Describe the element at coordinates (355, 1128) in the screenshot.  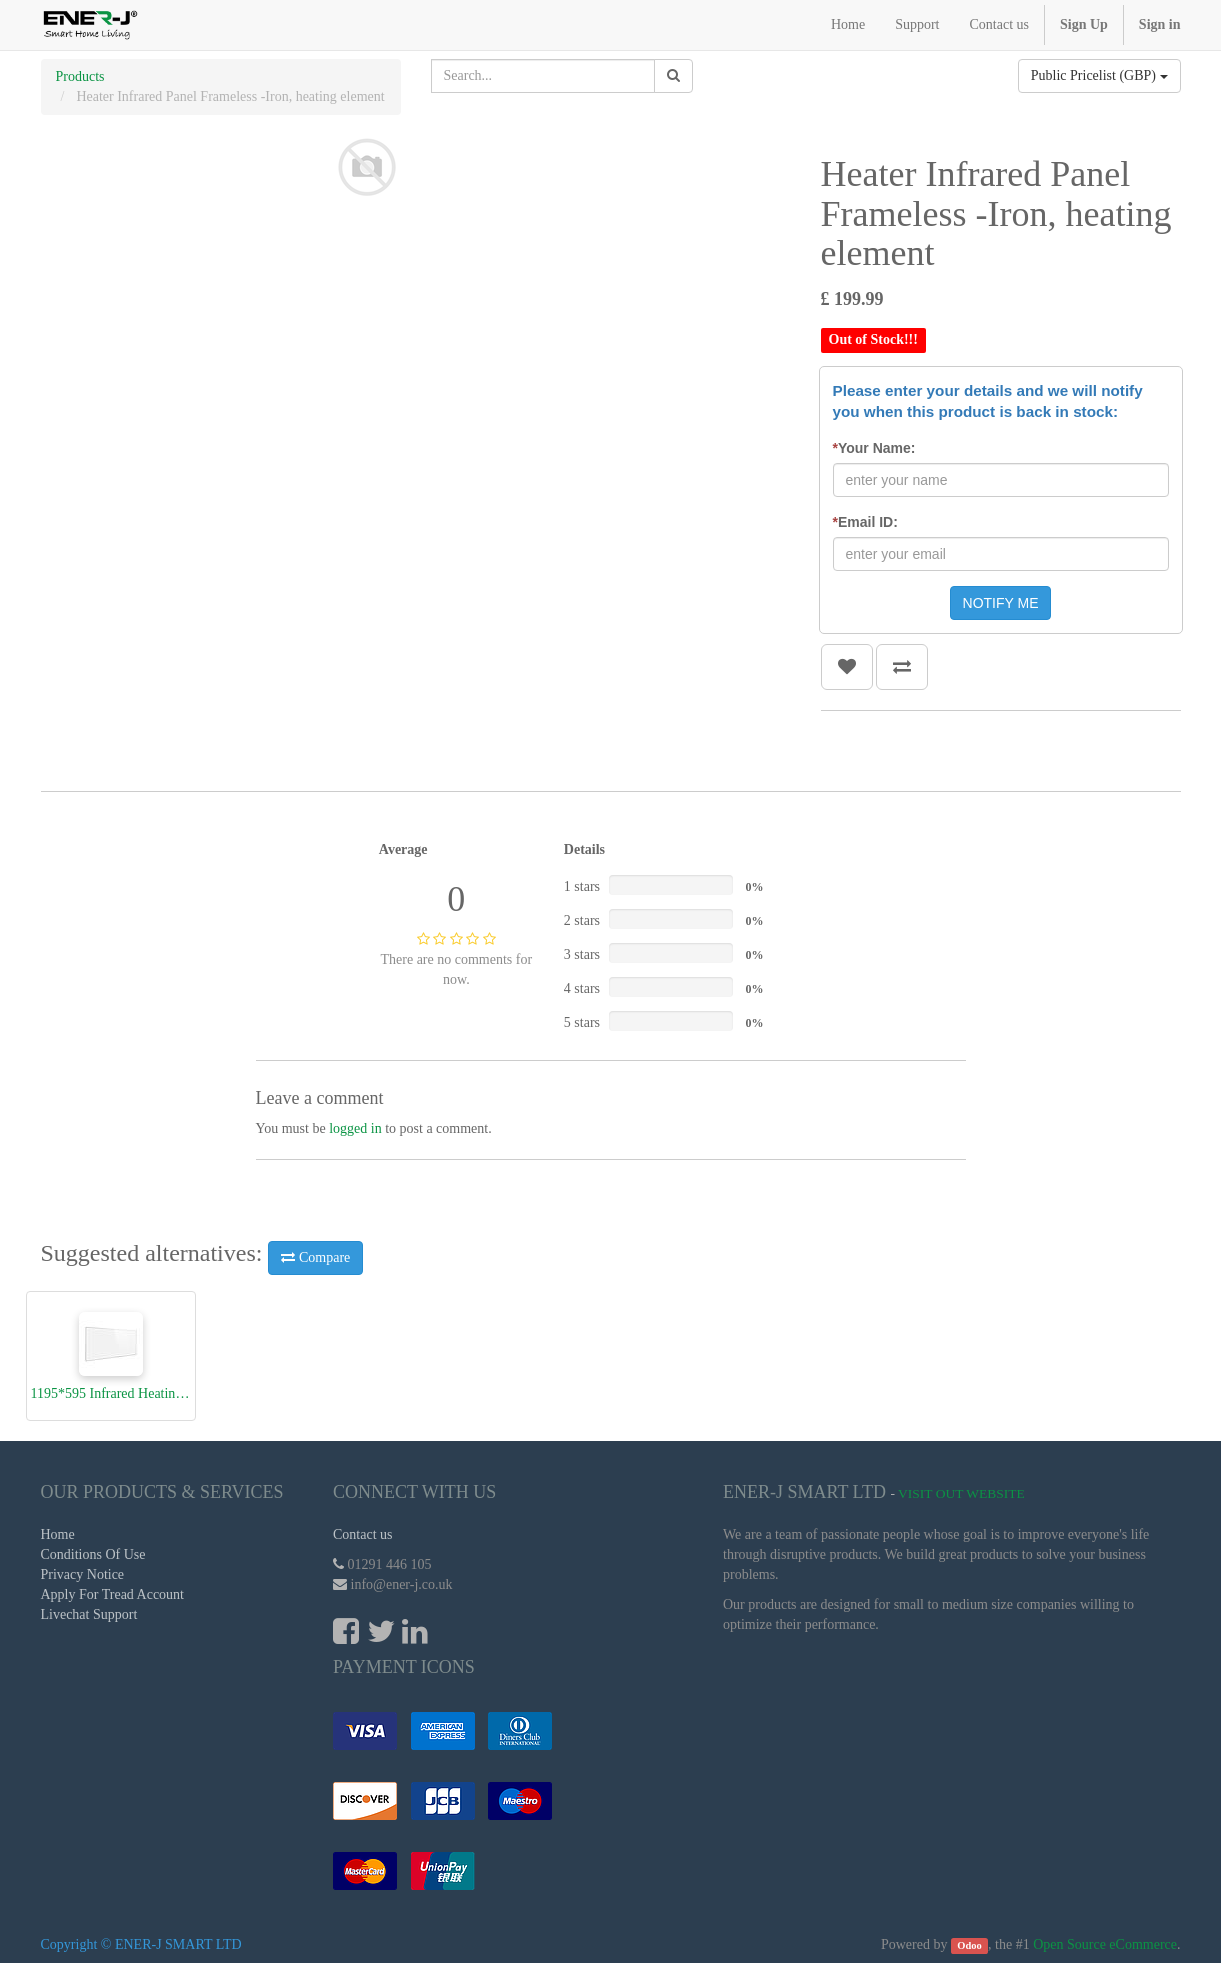
I see `logged in` at that location.